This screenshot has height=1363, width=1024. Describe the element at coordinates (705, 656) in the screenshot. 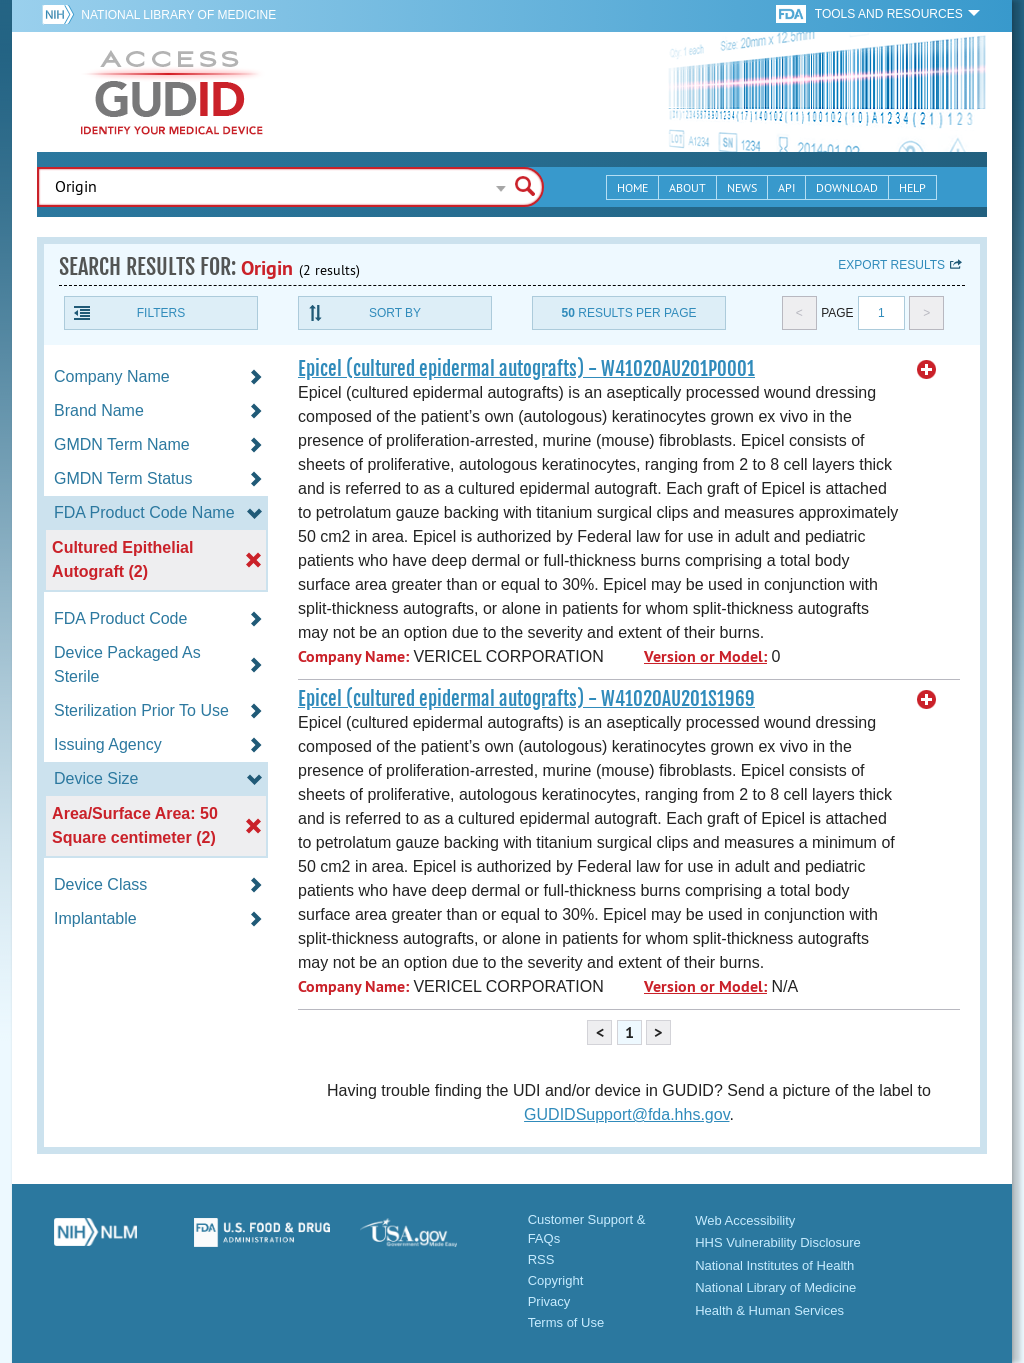

I see `Version or Model:` at that location.